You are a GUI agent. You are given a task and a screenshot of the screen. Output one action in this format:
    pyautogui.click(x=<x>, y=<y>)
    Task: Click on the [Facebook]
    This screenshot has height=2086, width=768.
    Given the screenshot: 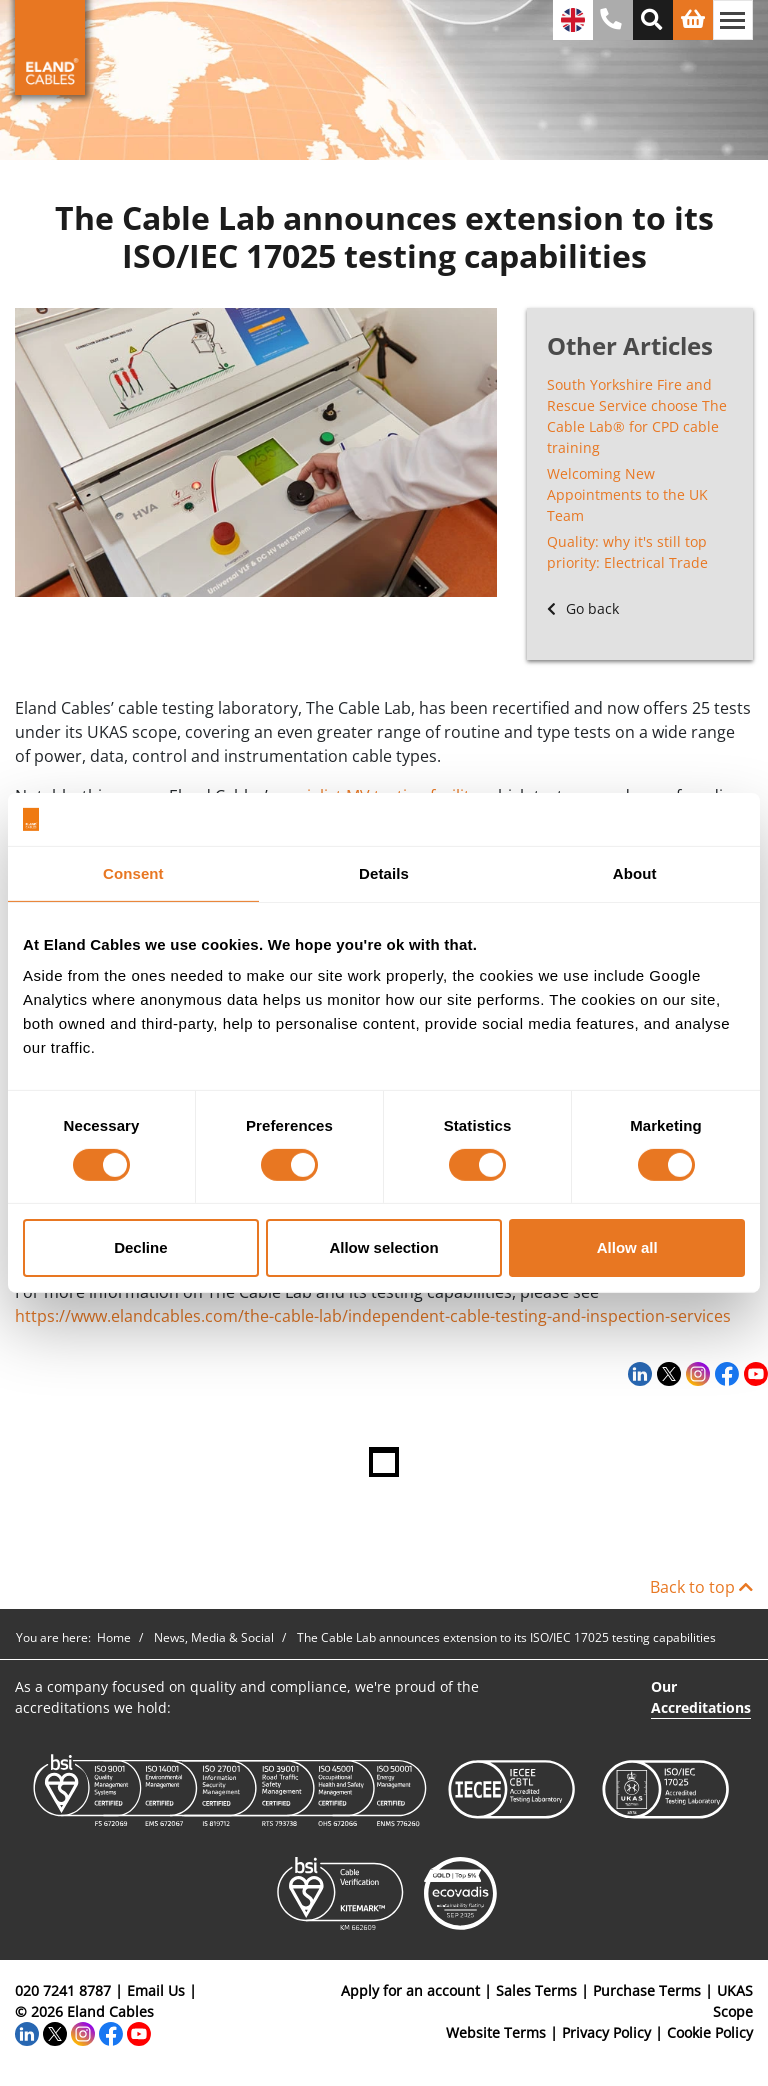 What is the action you would take?
    pyautogui.click(x=724, y=1373)
    